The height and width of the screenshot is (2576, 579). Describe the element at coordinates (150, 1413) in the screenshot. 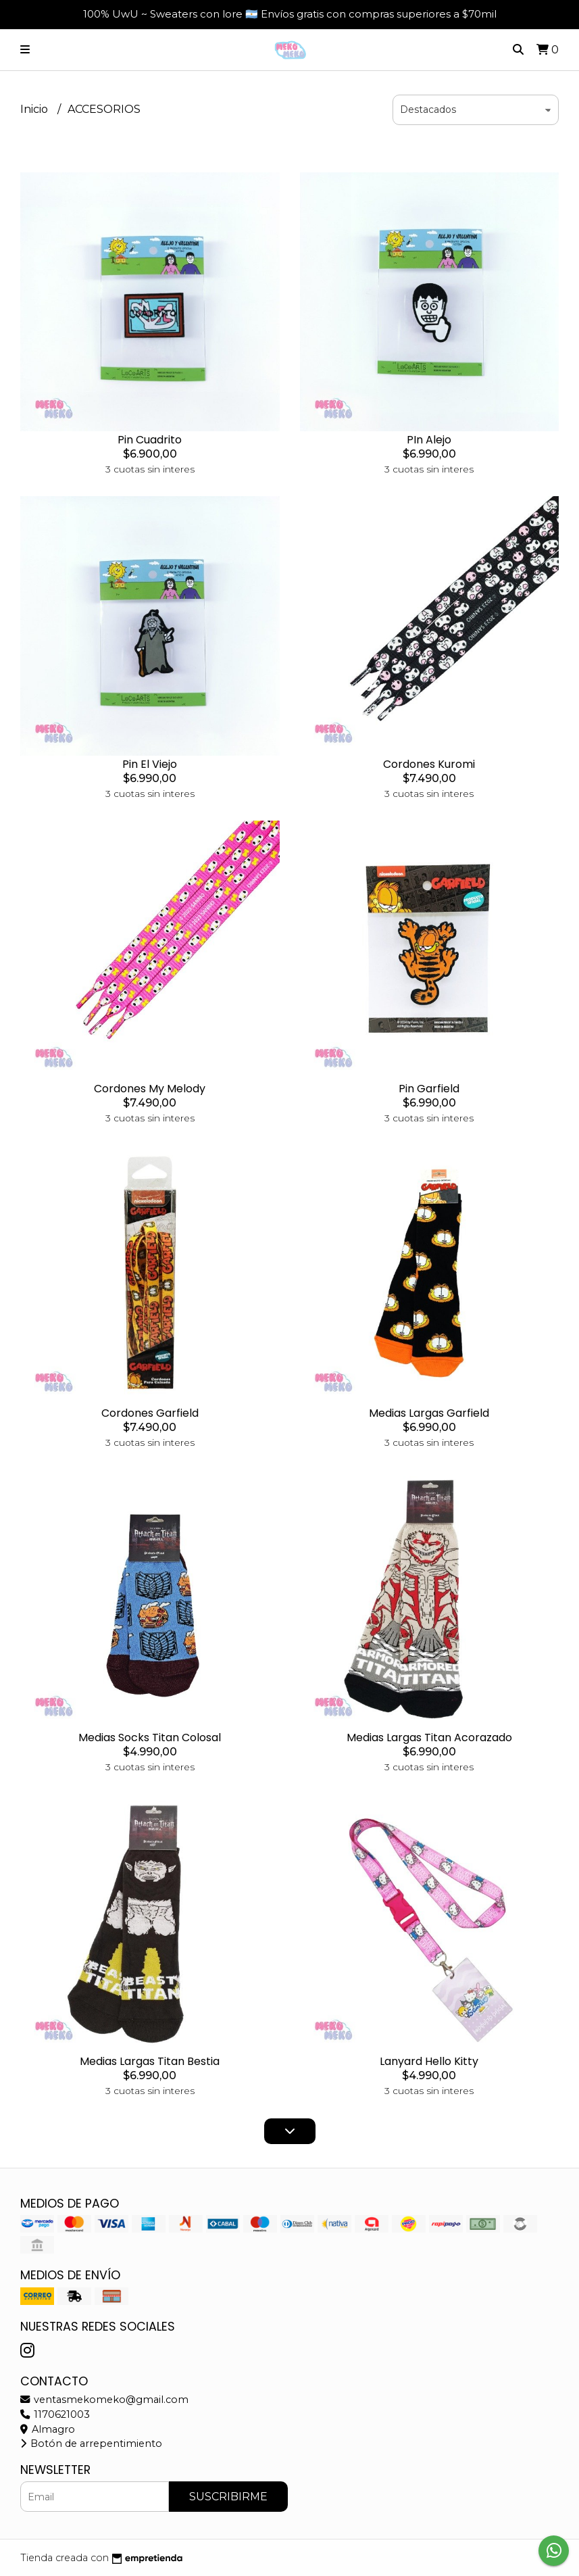

I see `Cordones Garfield` at that location.